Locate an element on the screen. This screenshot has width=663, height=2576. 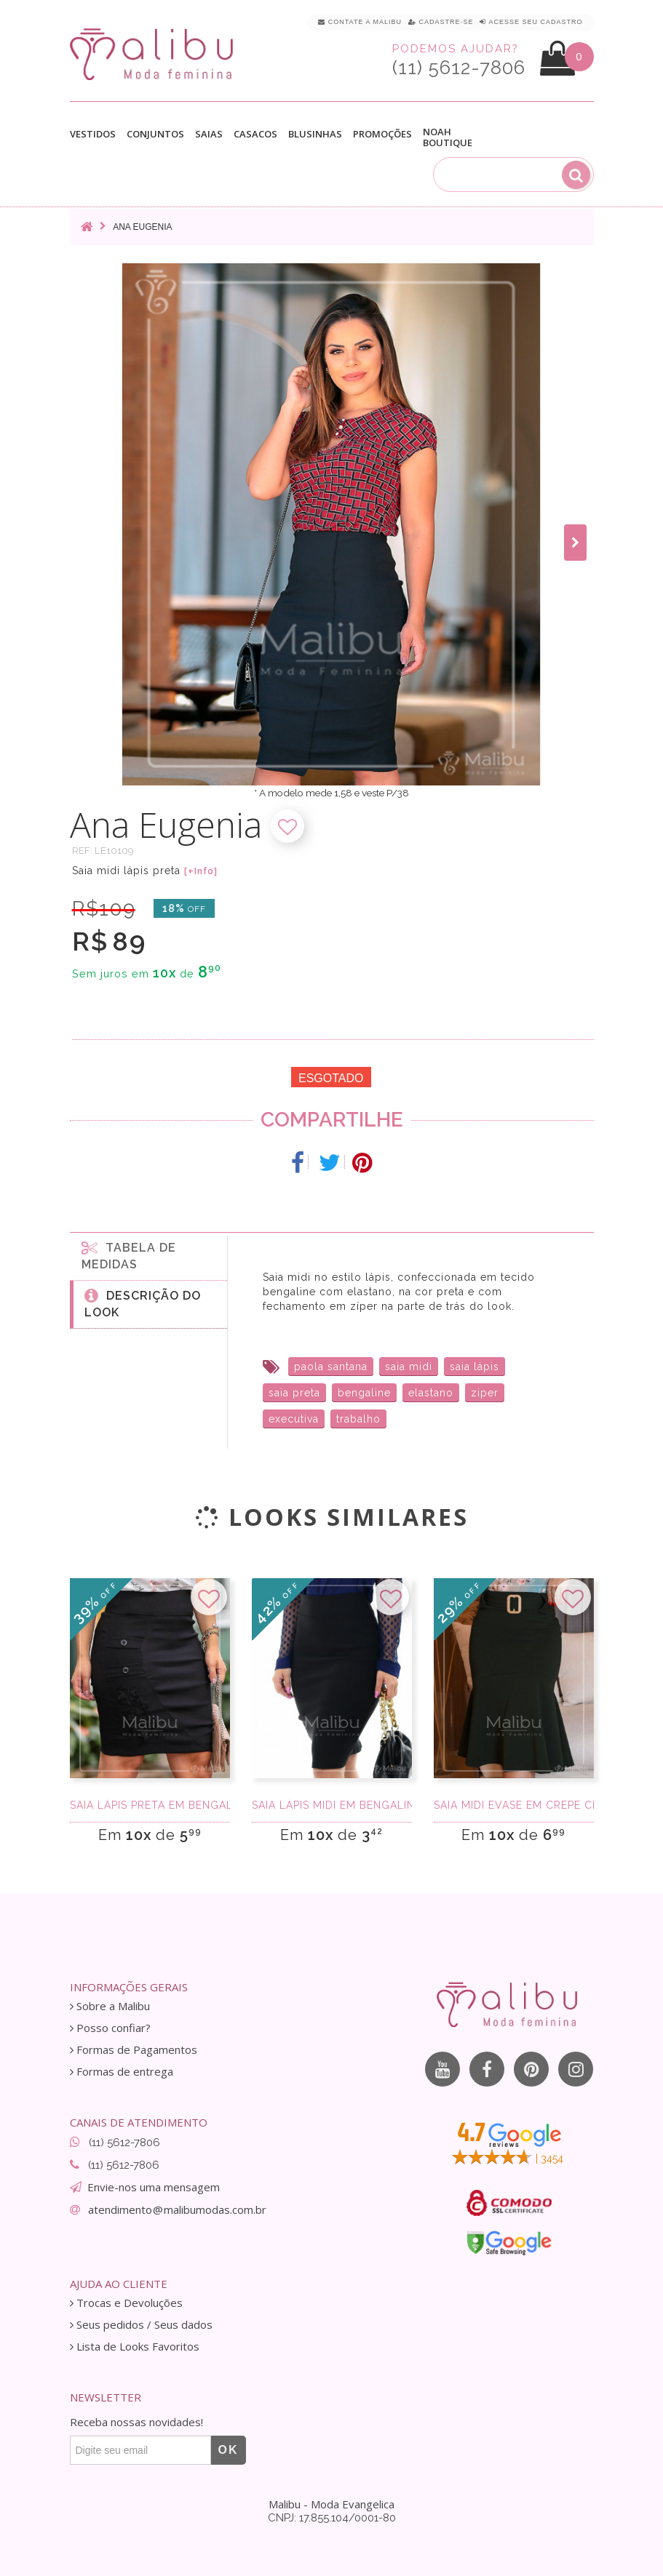
[+Info] is located at coordinates (201, 871).